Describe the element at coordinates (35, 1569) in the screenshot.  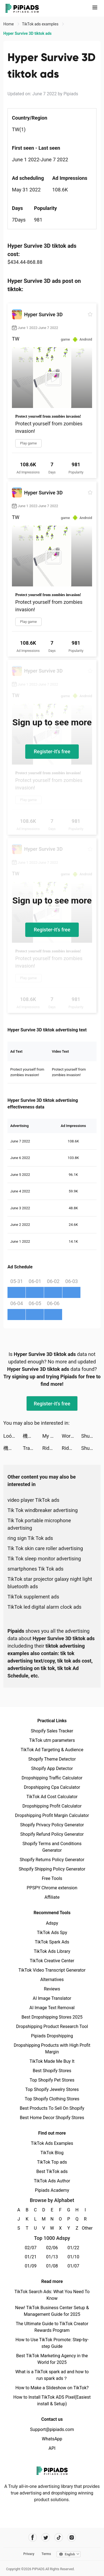
I see `smartphones Tik Tok ads` at that location.